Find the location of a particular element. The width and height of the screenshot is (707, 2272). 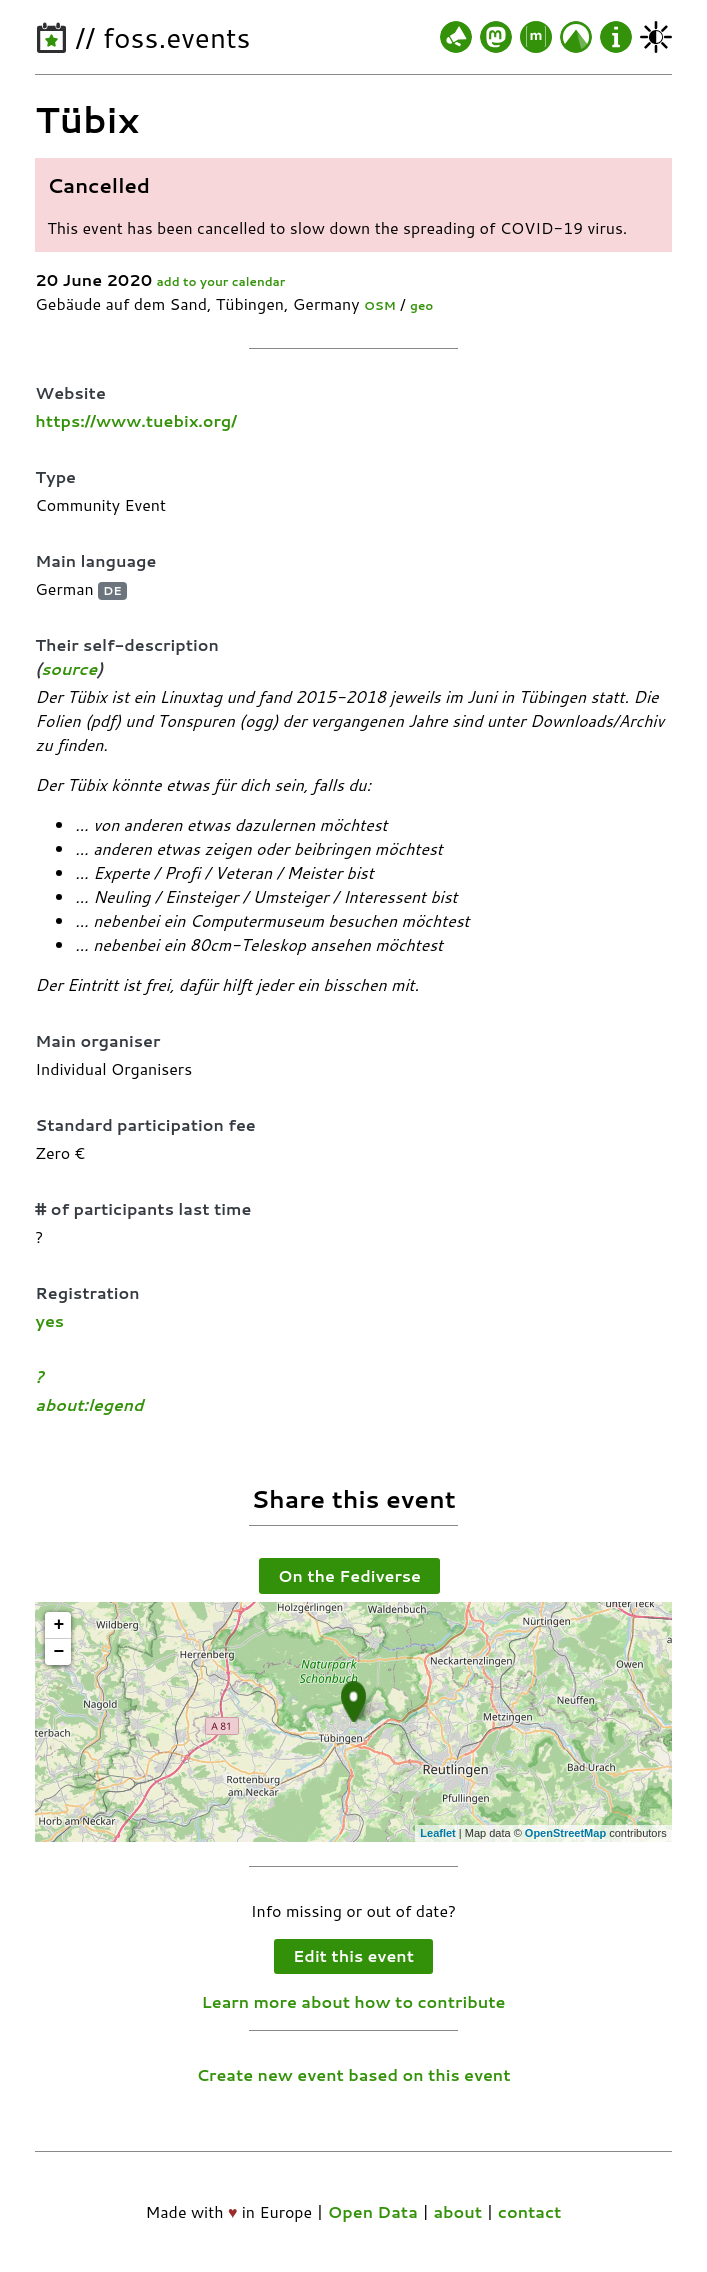

about is located at coordinates (457, 2211).